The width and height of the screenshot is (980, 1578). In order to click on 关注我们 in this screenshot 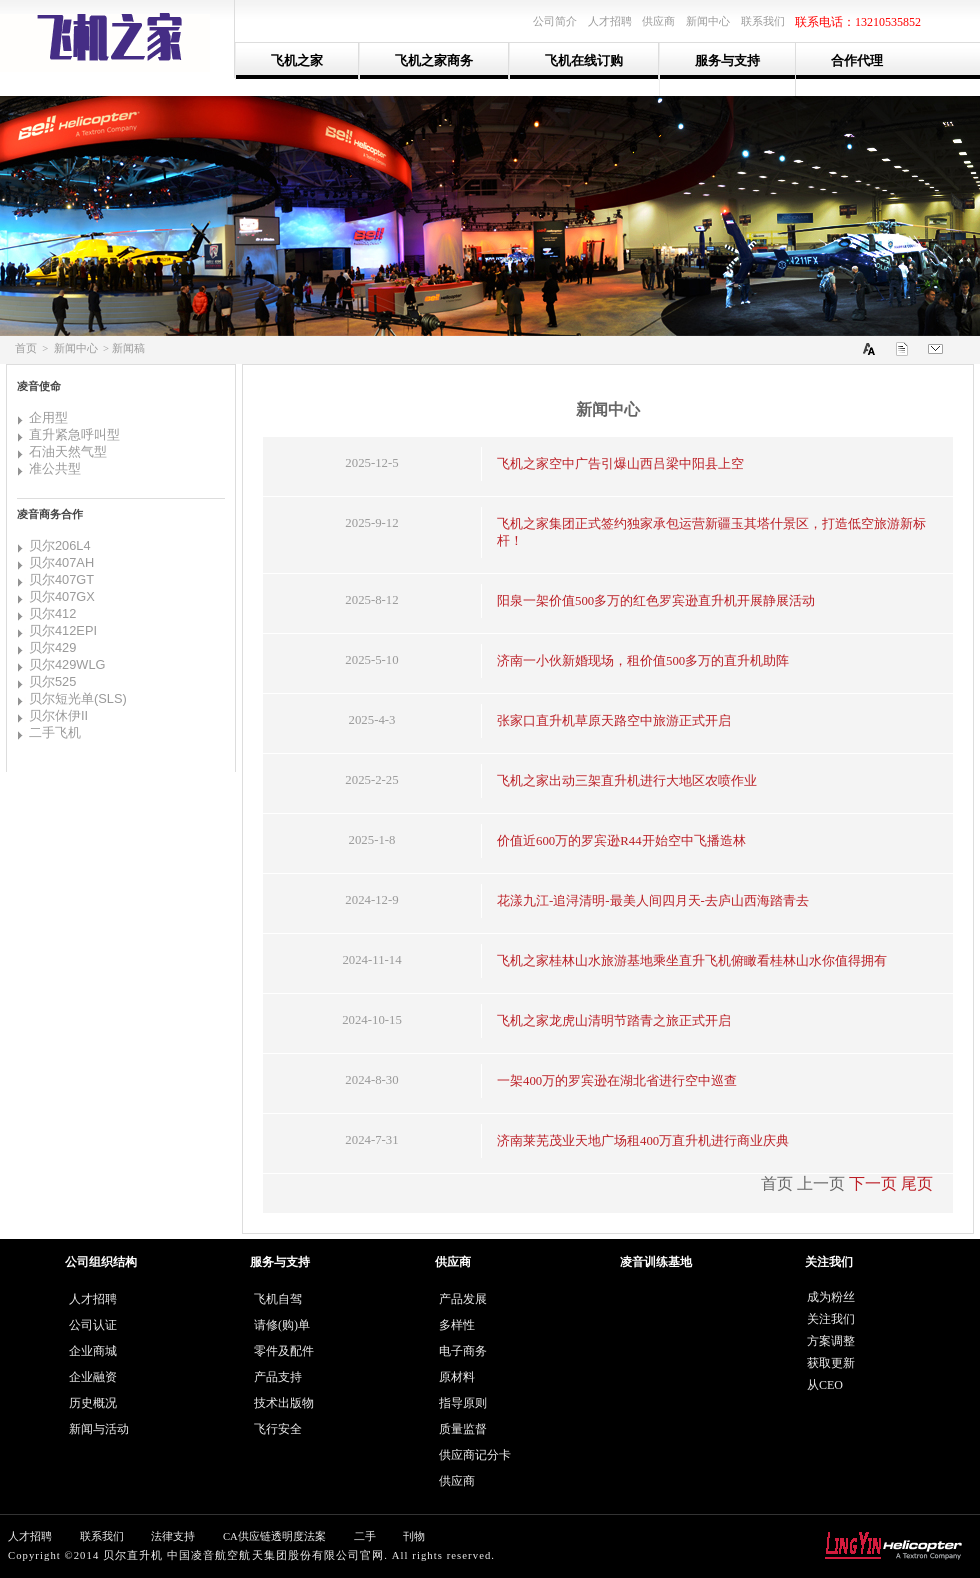, I will do `click(831, 1319)`.